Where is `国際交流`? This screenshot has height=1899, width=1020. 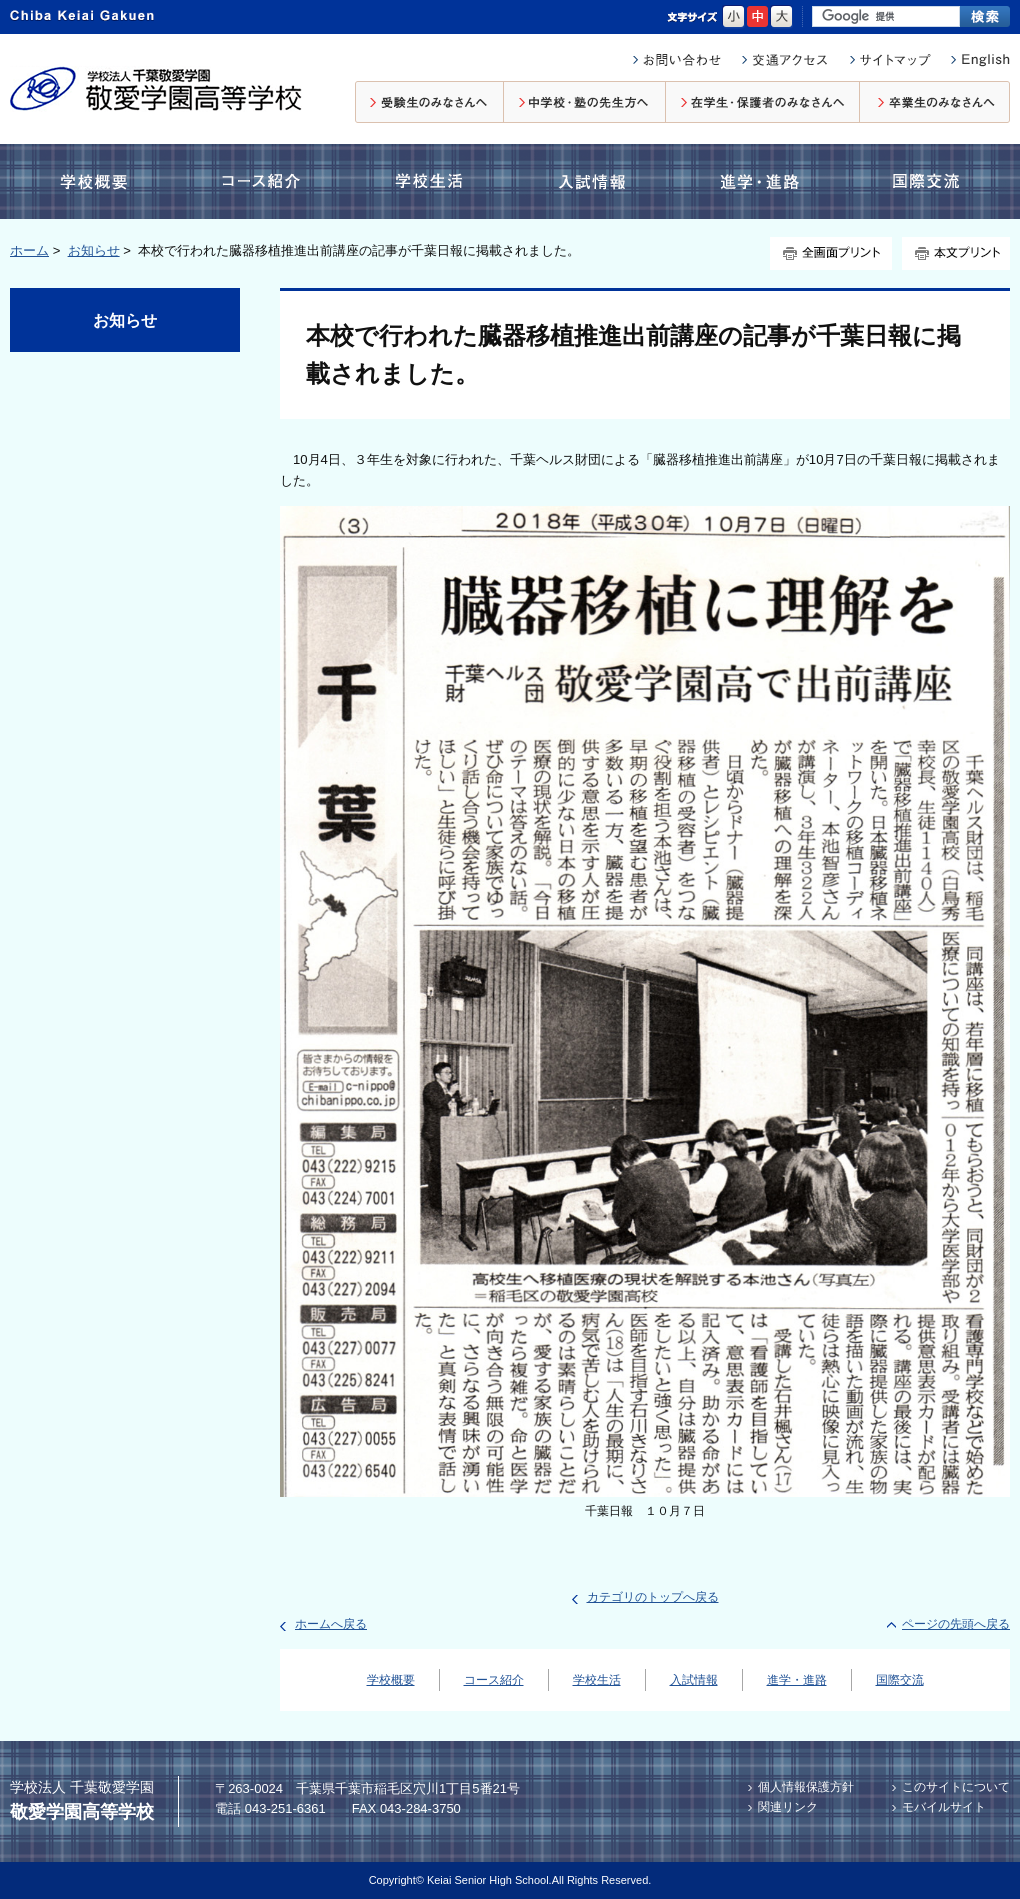 国際交流 is located at coordinates (924, 181).